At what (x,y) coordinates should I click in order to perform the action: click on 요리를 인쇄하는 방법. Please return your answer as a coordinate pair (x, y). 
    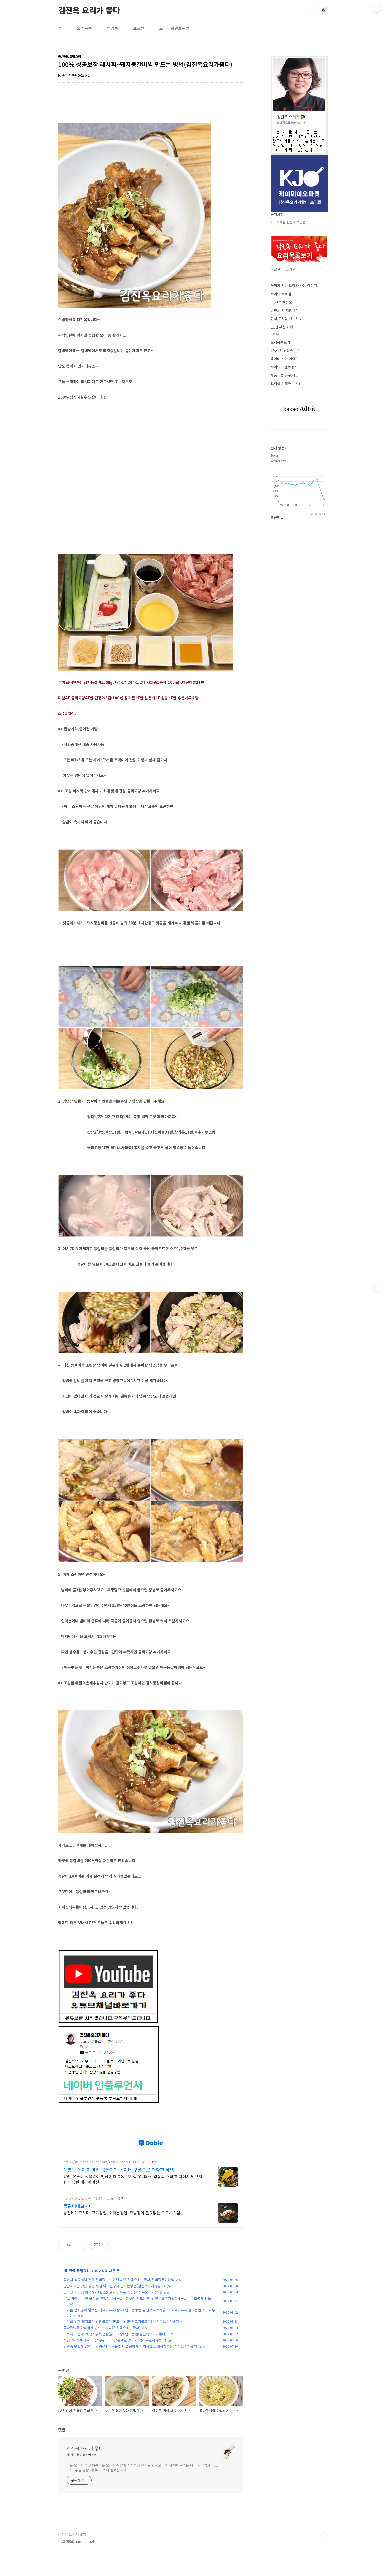
    Looking at the image, I should click on (286, 383).